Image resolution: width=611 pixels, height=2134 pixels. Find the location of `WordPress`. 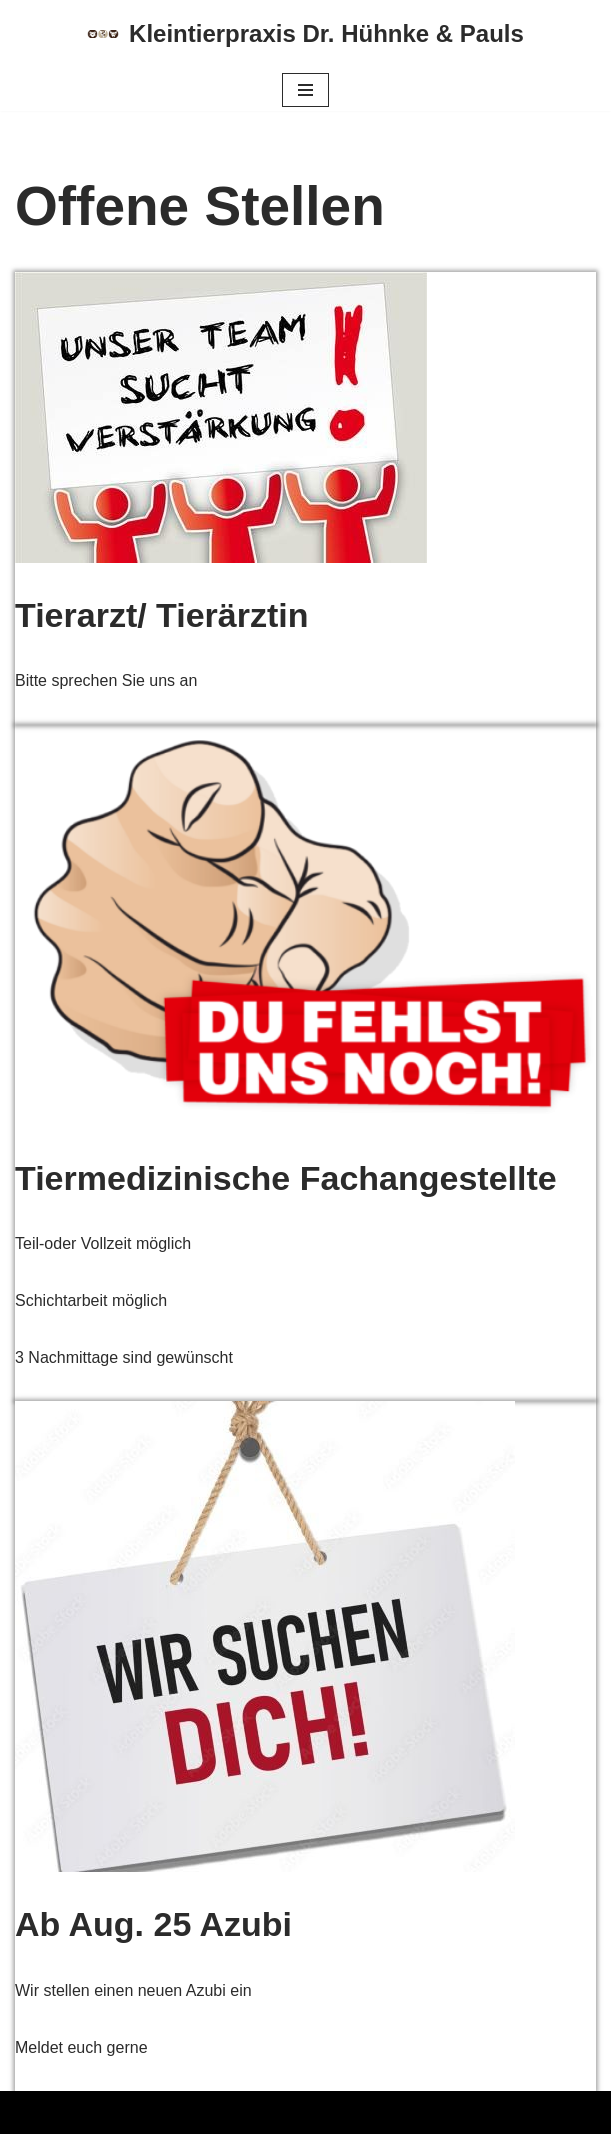

WordPress is located at coordinates (216, 2112).